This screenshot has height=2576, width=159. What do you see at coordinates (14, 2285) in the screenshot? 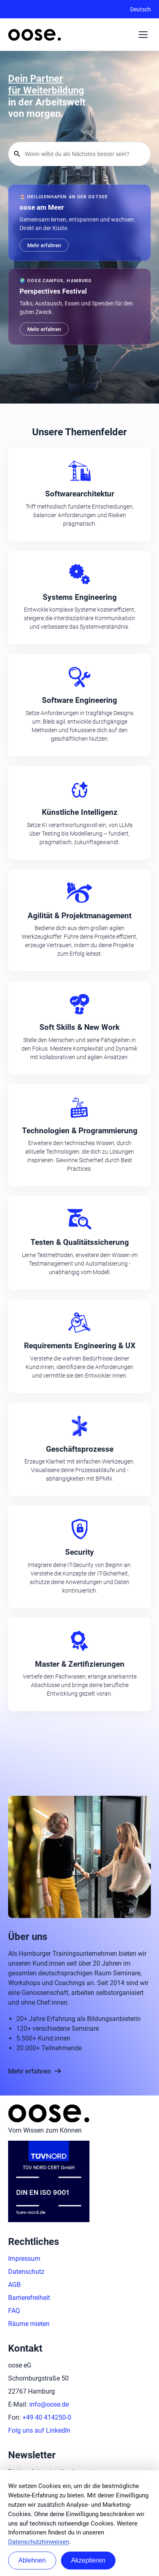
I see `AGB` at bounding box center [14, 2285].